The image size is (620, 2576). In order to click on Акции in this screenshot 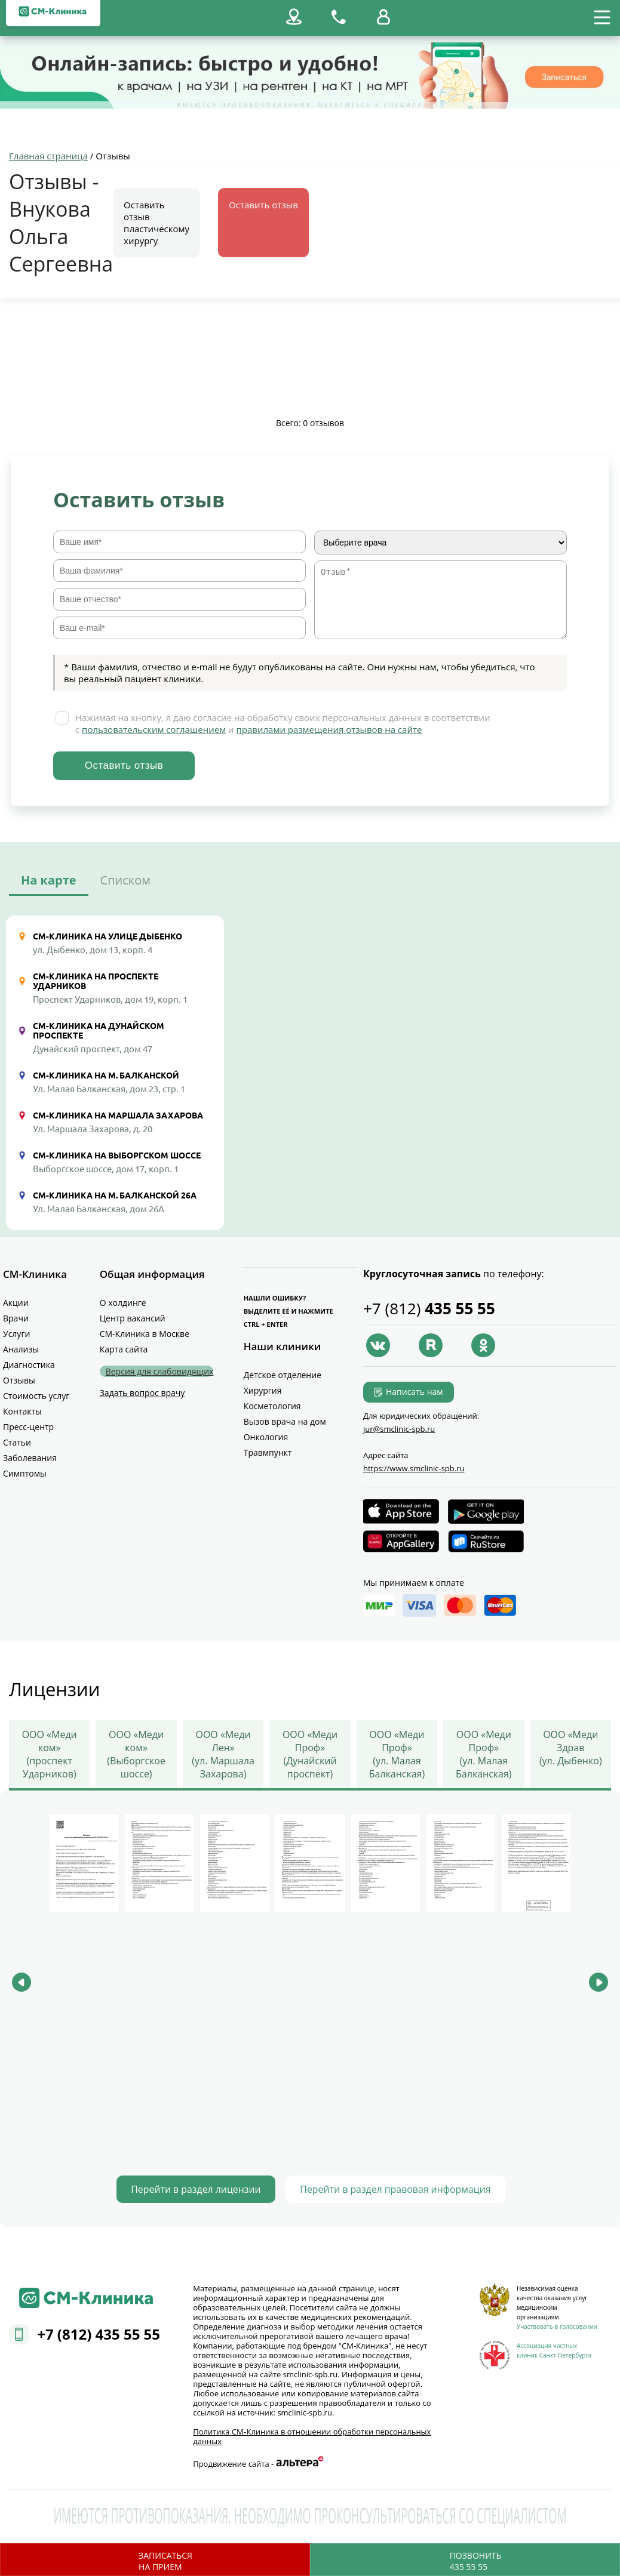, I will do `click(16, 1303)`.